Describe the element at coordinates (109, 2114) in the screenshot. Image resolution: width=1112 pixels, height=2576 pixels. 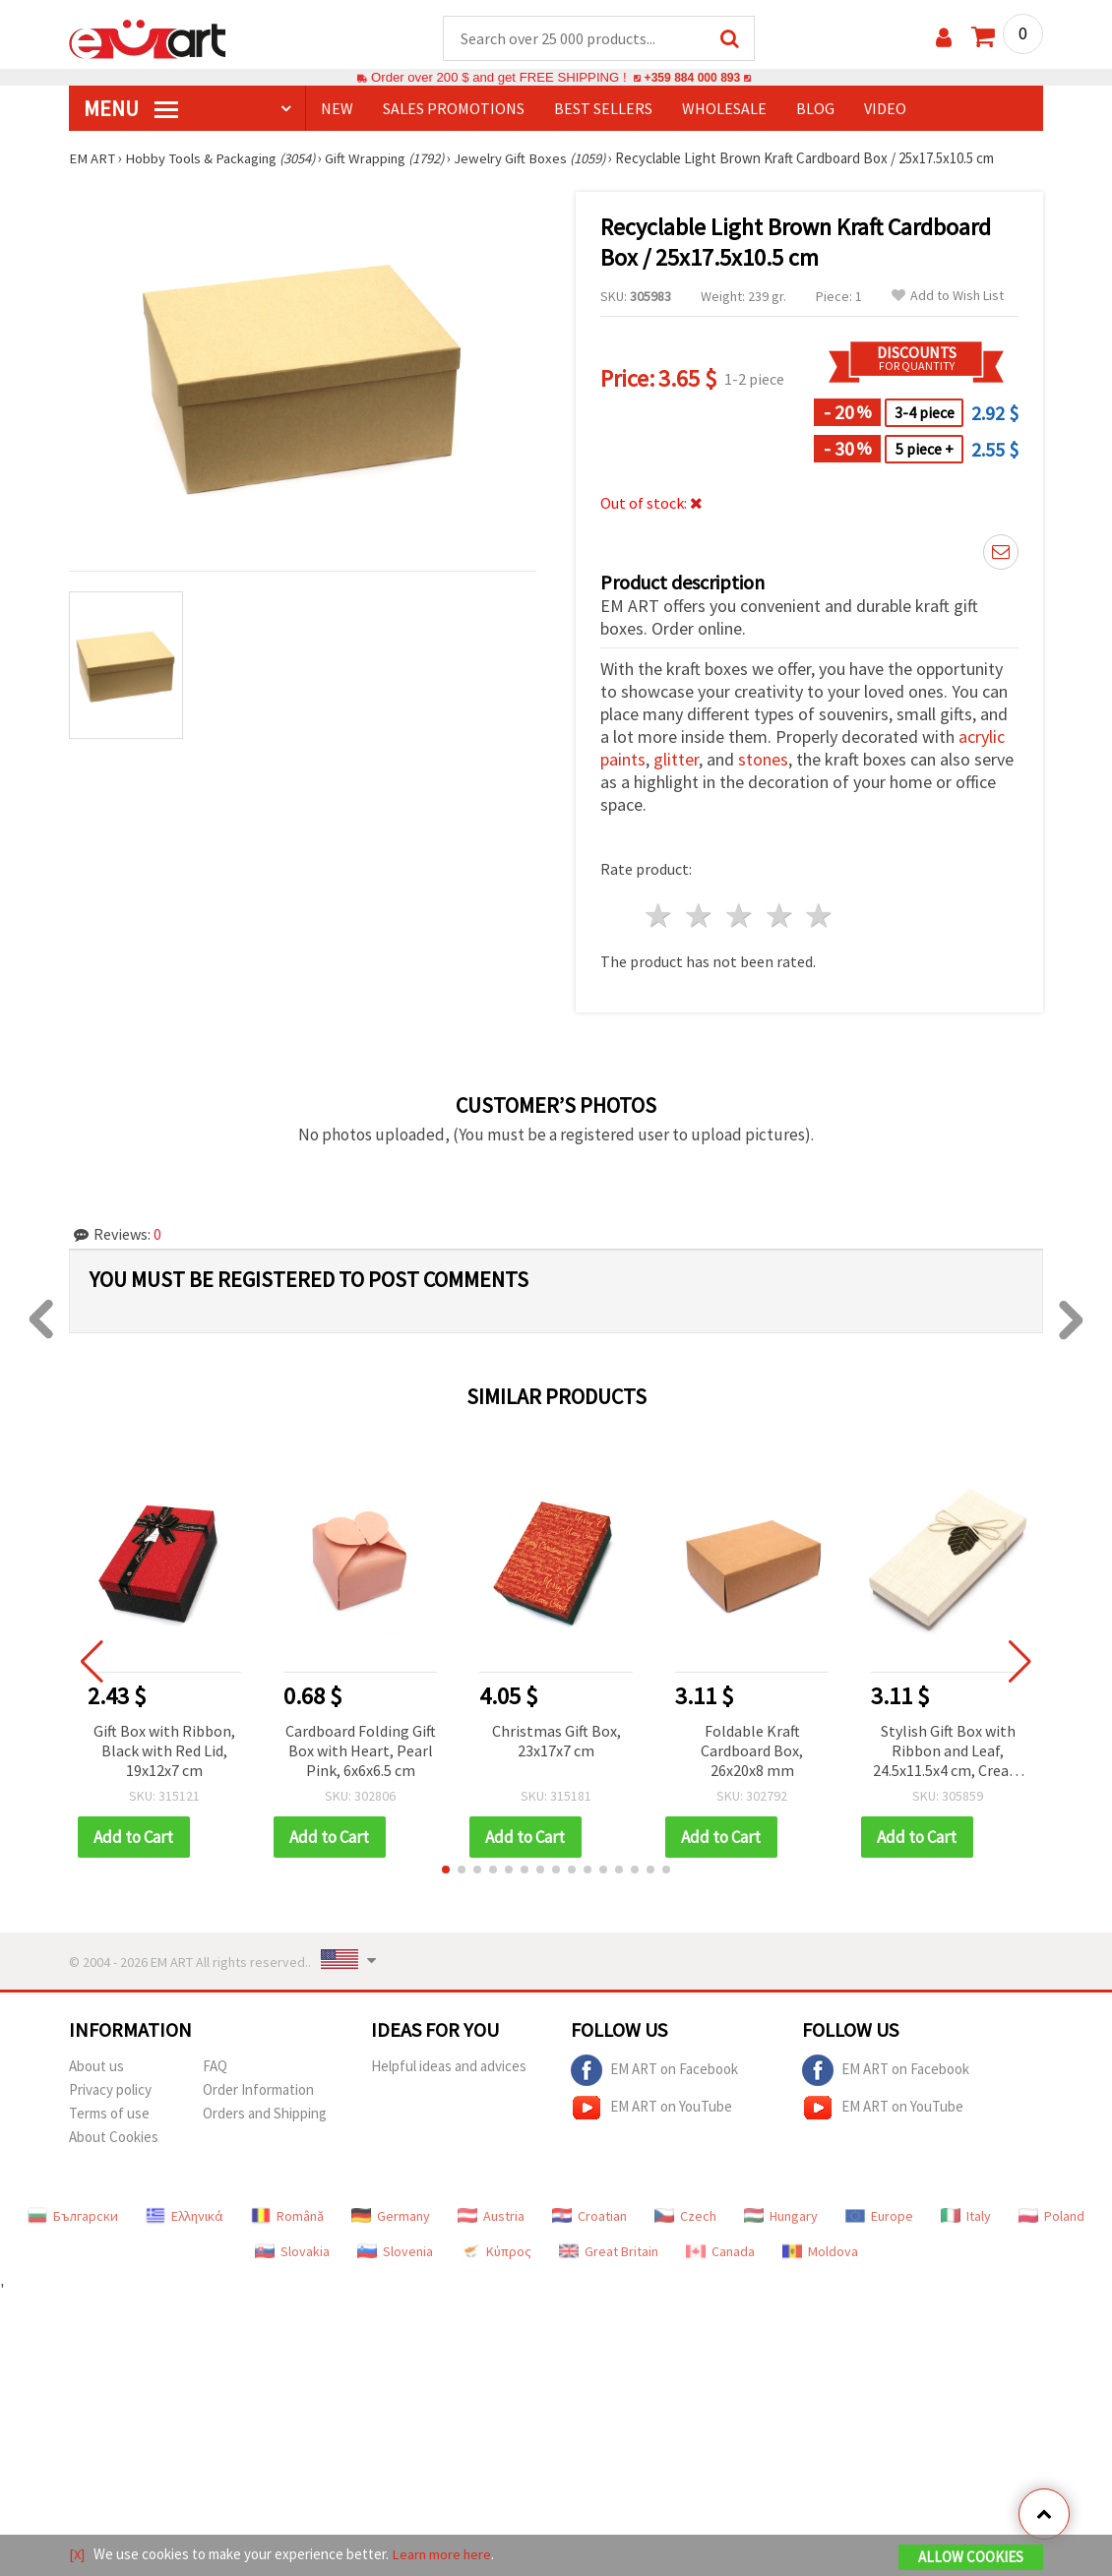
I see `Terms of use` at that location.